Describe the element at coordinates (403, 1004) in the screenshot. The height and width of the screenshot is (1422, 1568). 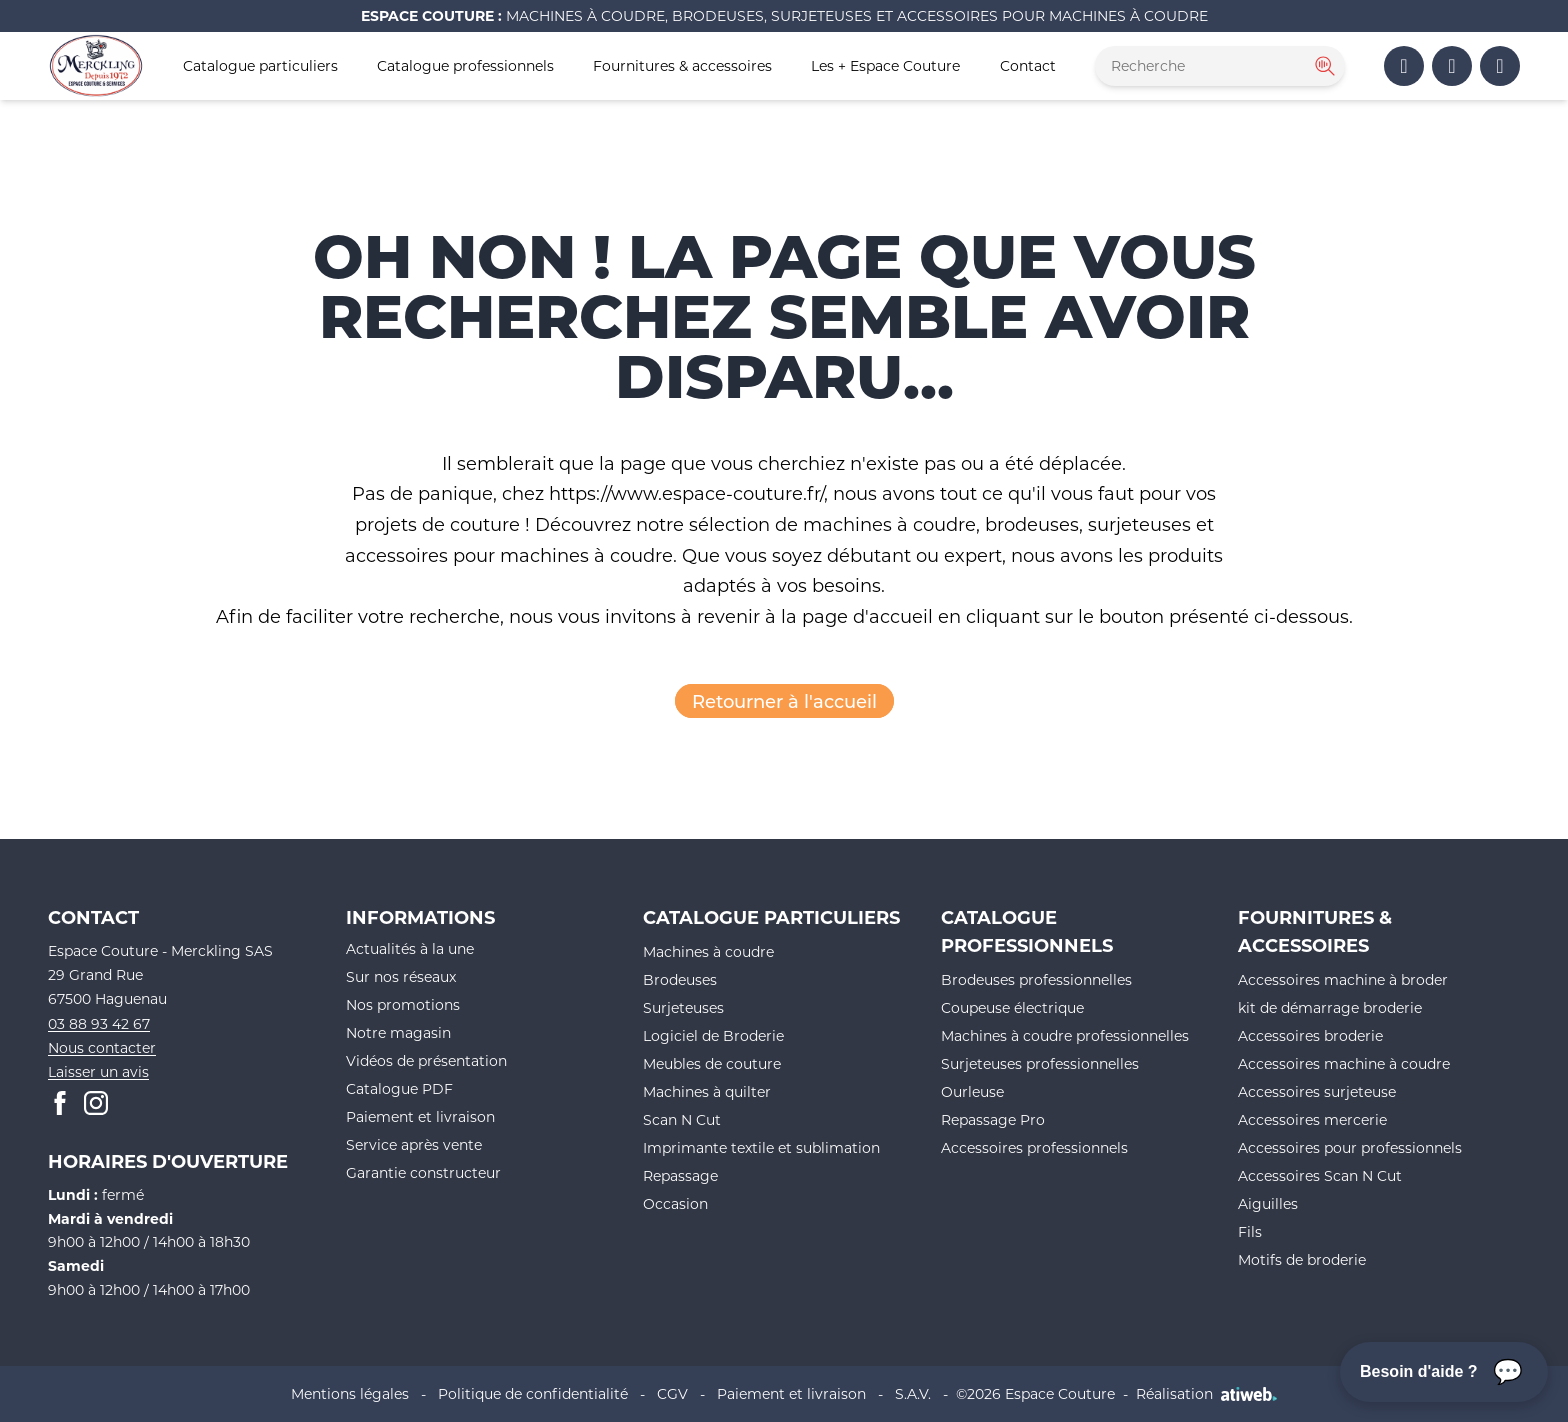
I see `Nos promotions` at that location.